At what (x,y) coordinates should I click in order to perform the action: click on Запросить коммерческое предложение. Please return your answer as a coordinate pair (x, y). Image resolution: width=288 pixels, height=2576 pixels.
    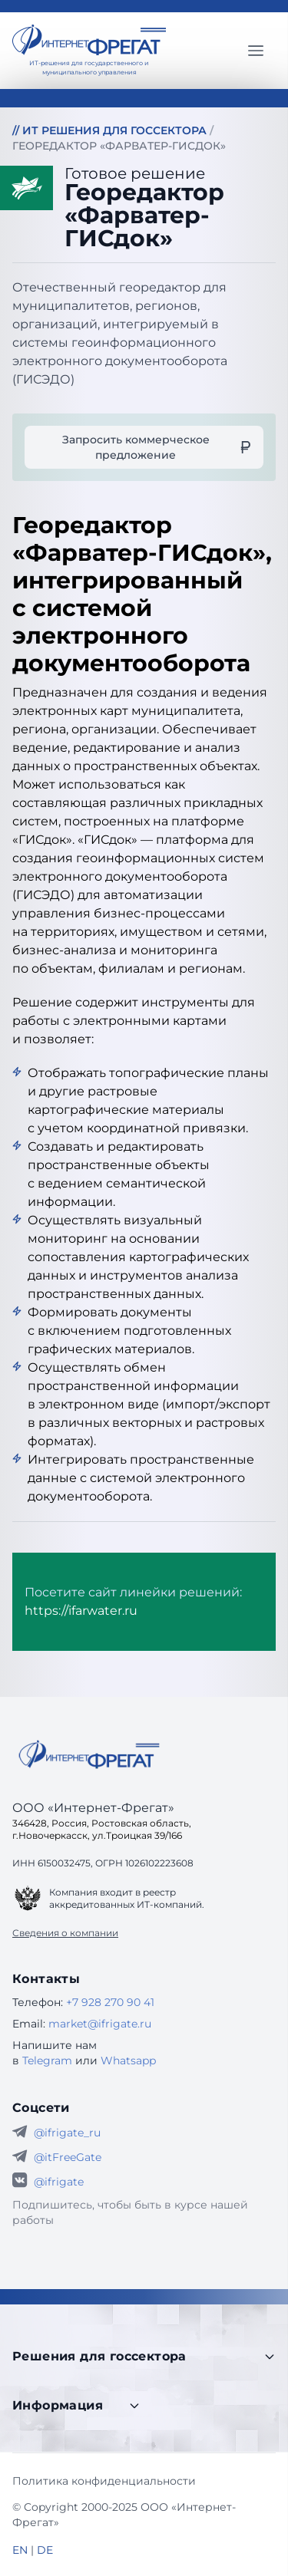
    Looking at the image, I should click on (156, 447).